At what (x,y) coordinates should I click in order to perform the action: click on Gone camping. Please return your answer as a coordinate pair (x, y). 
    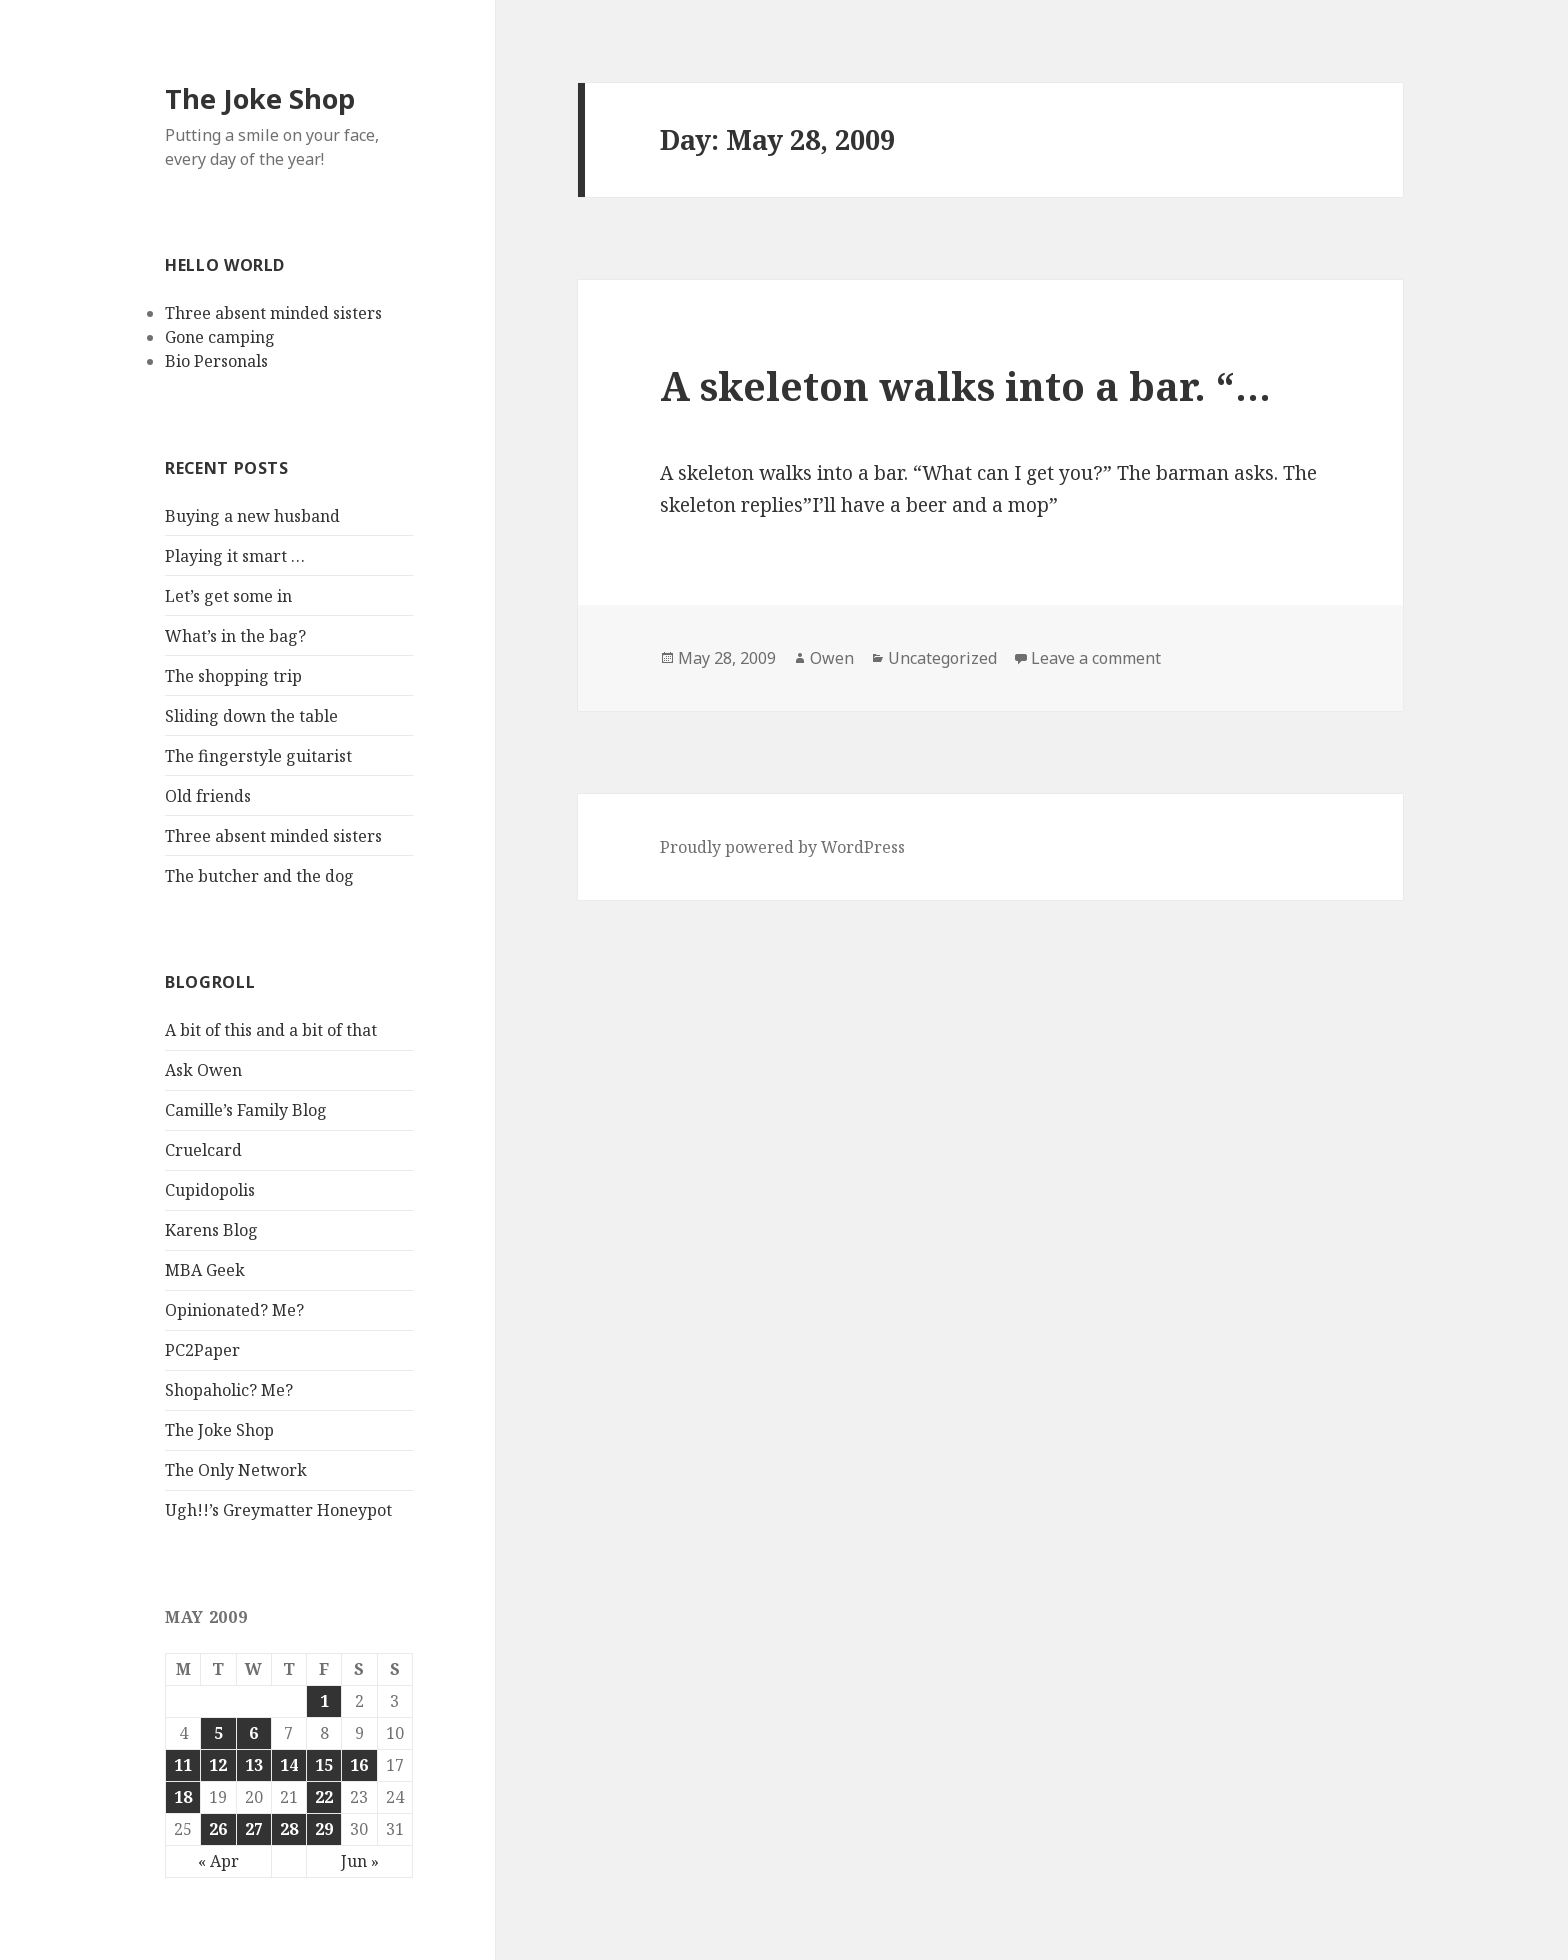
    Looking at the image, I should click on (220, 337).